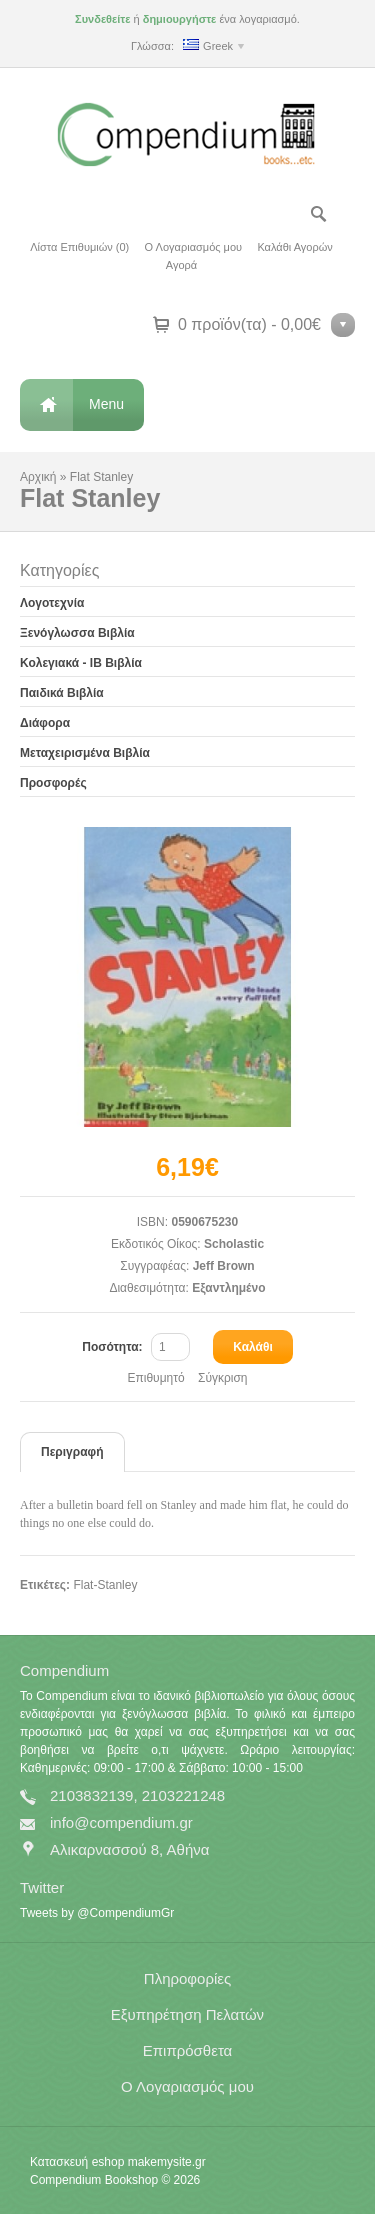 The height and width of the screenshot is (2214, 375). I want to click on Αγορά, so click(181, 265).